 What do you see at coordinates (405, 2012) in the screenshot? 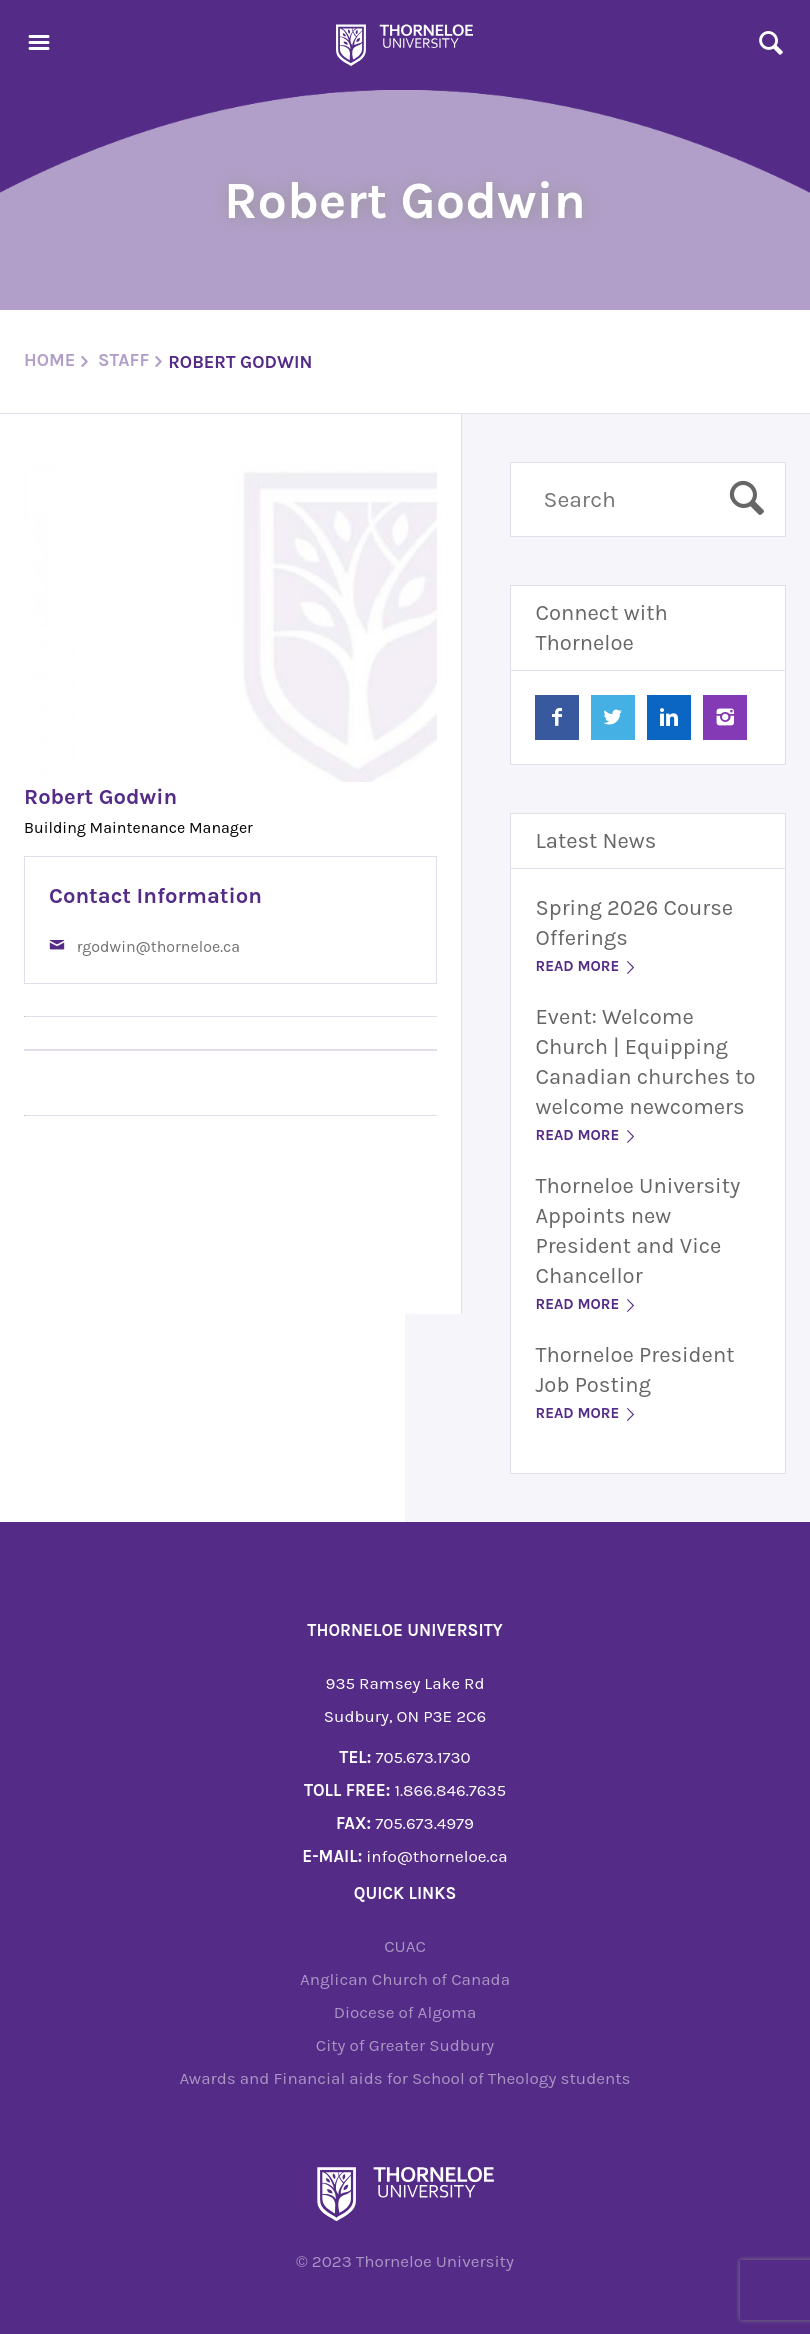
I see `Diocese of Algoma` at bounding box center [405, 2012].